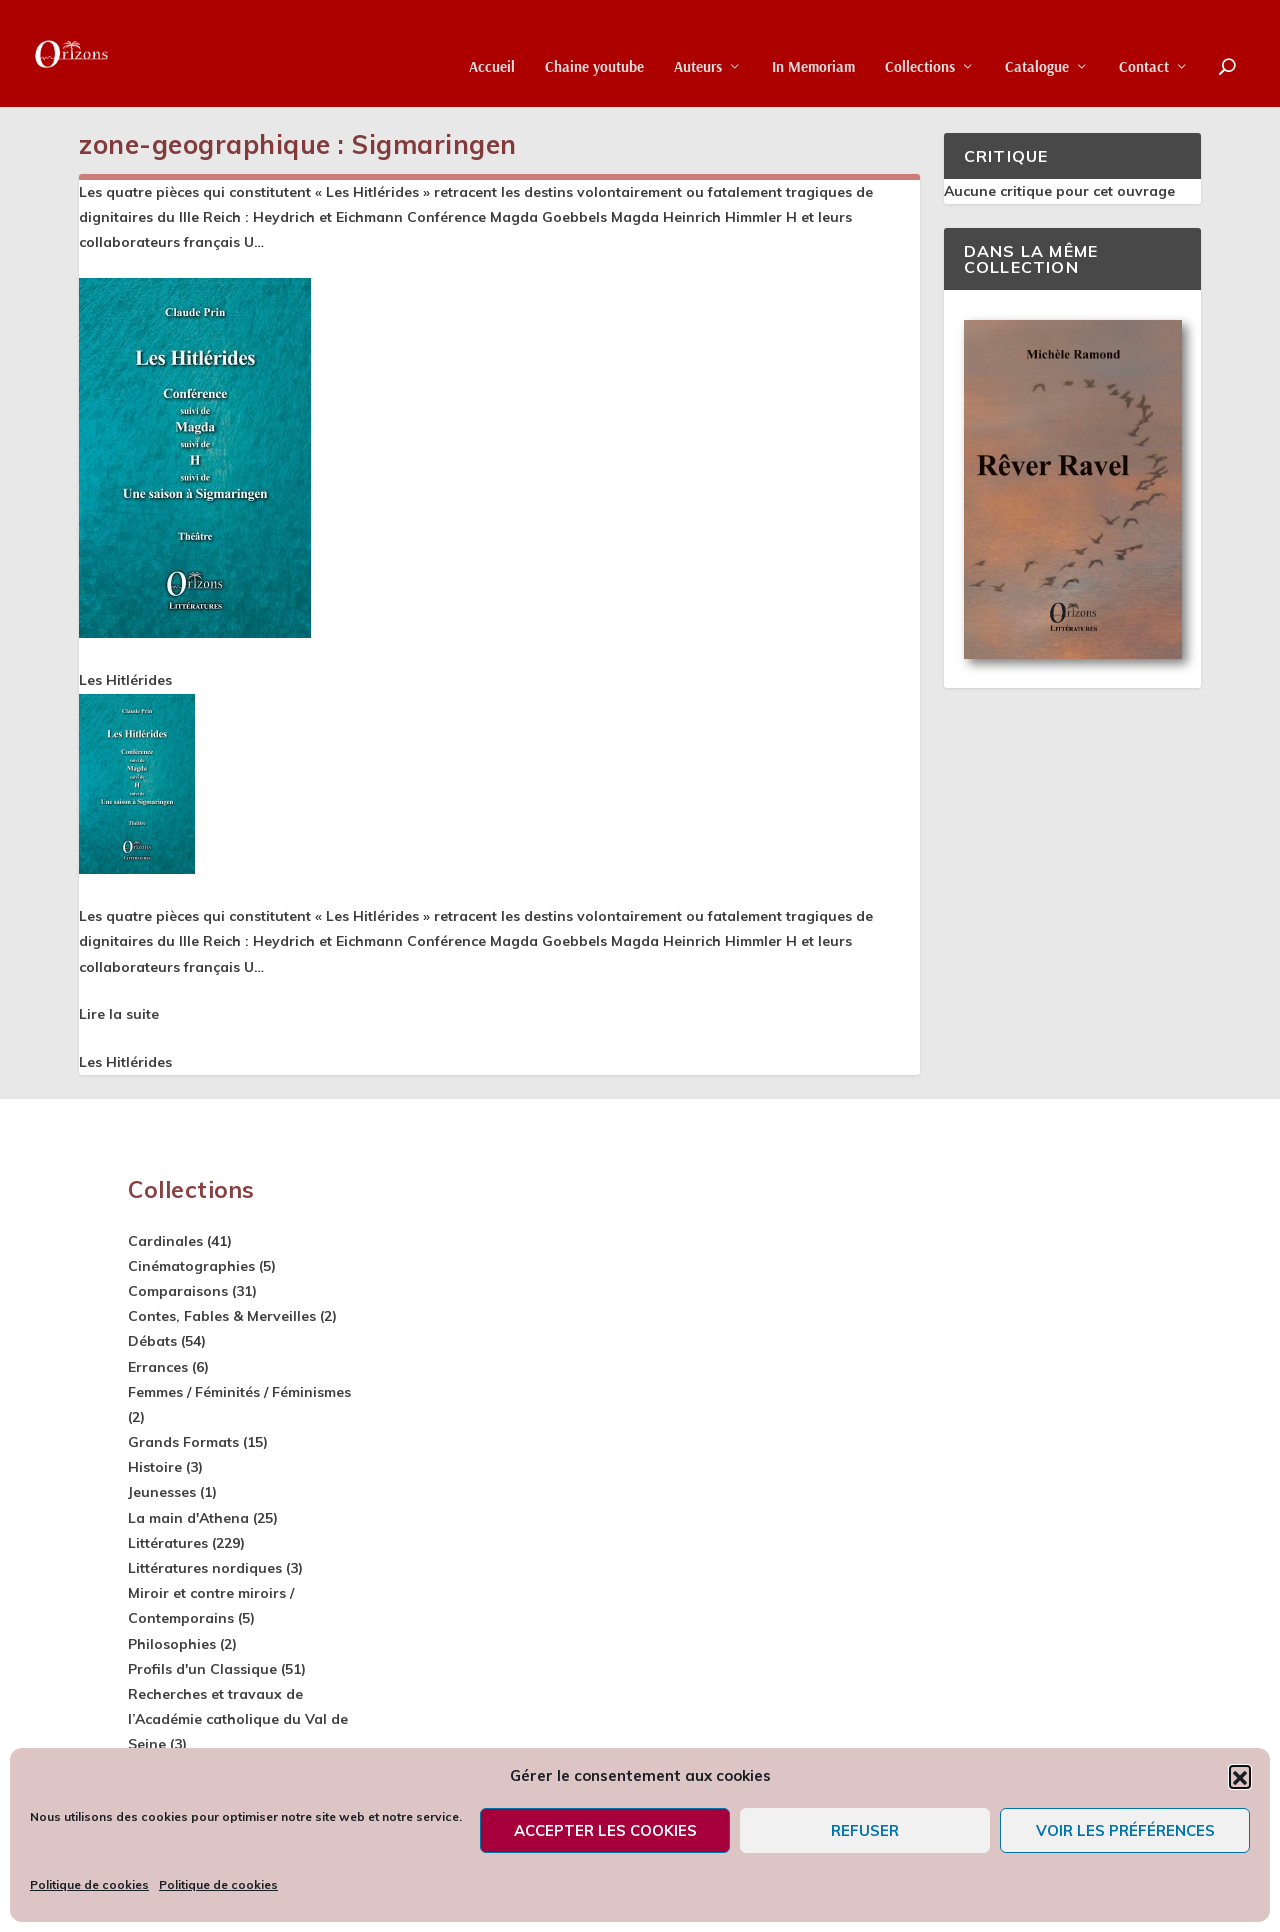 Image resolution: width=1280 pixels, height=1932 pixels. What do you see at coordinates (1037, 40) in the screenshot?
I see `Catalogue` at bounding box center [1037, 40].